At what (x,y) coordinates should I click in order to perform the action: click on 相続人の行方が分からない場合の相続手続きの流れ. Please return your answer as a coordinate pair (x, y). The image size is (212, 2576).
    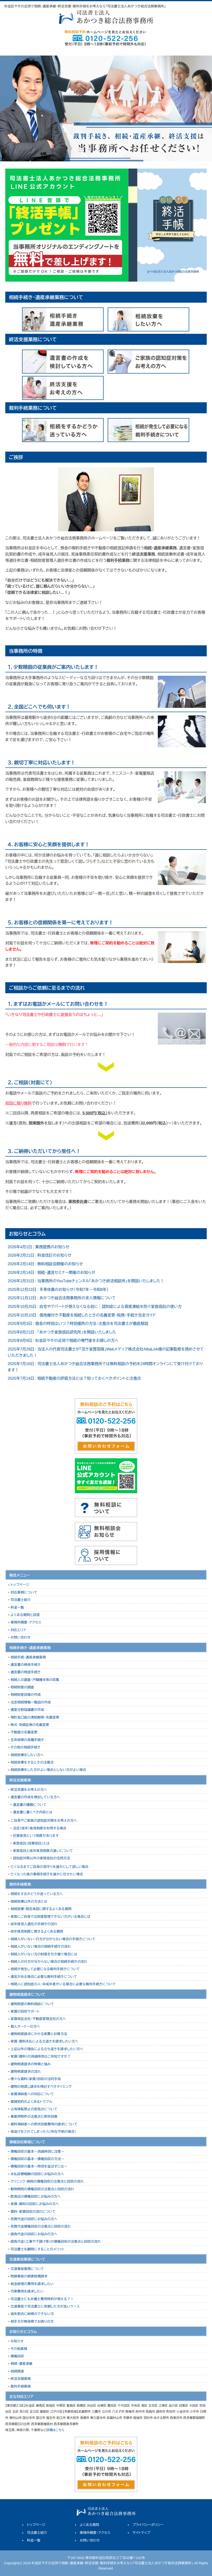
    Looking at the image, I should click on (49, 1961).